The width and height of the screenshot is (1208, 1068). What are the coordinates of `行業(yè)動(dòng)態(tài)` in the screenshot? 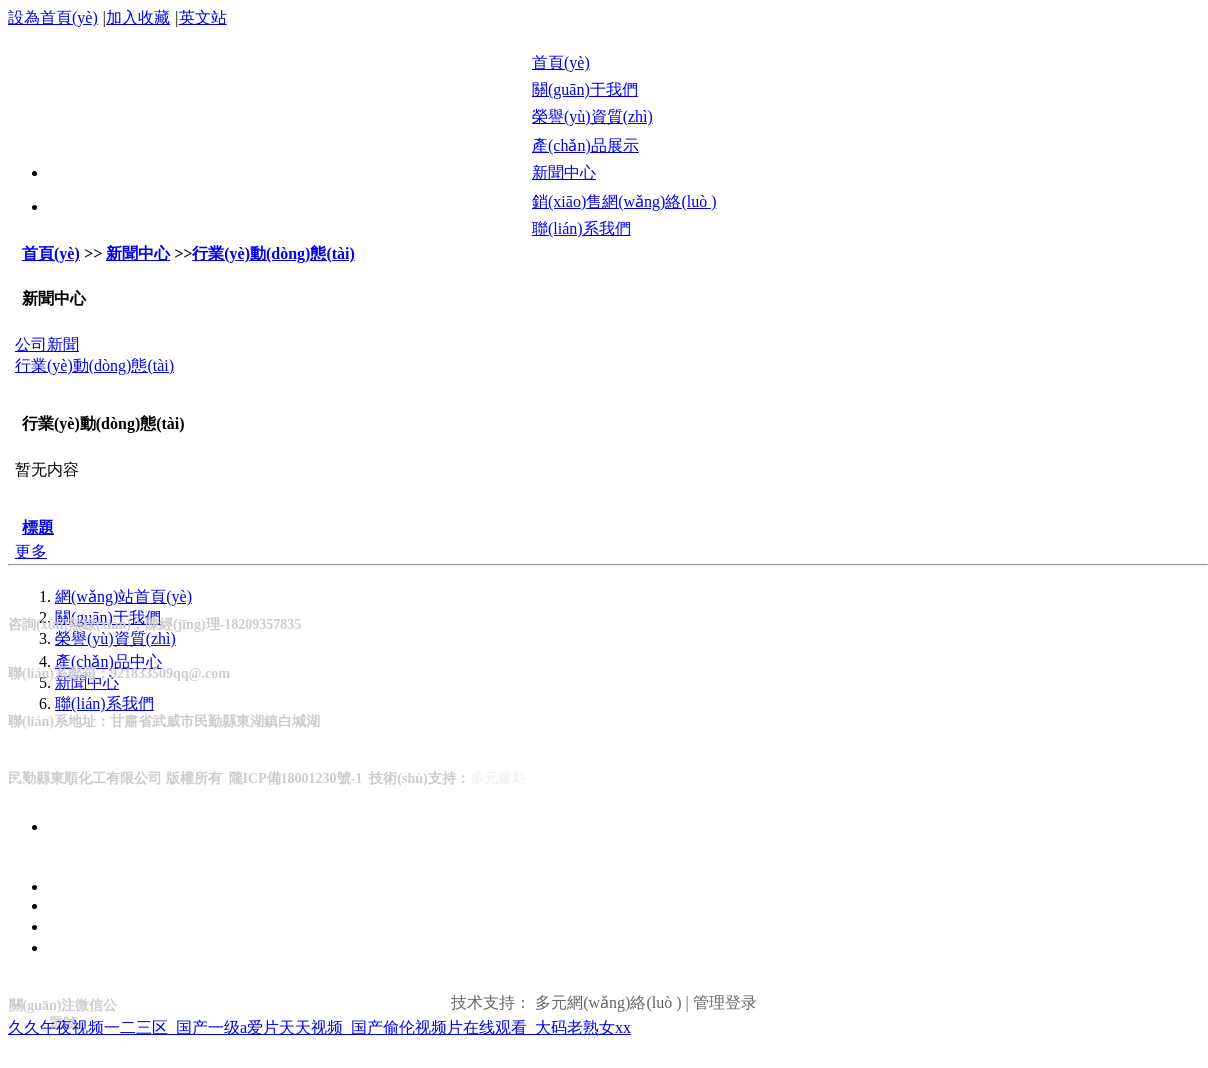 It's located at (273, 253).